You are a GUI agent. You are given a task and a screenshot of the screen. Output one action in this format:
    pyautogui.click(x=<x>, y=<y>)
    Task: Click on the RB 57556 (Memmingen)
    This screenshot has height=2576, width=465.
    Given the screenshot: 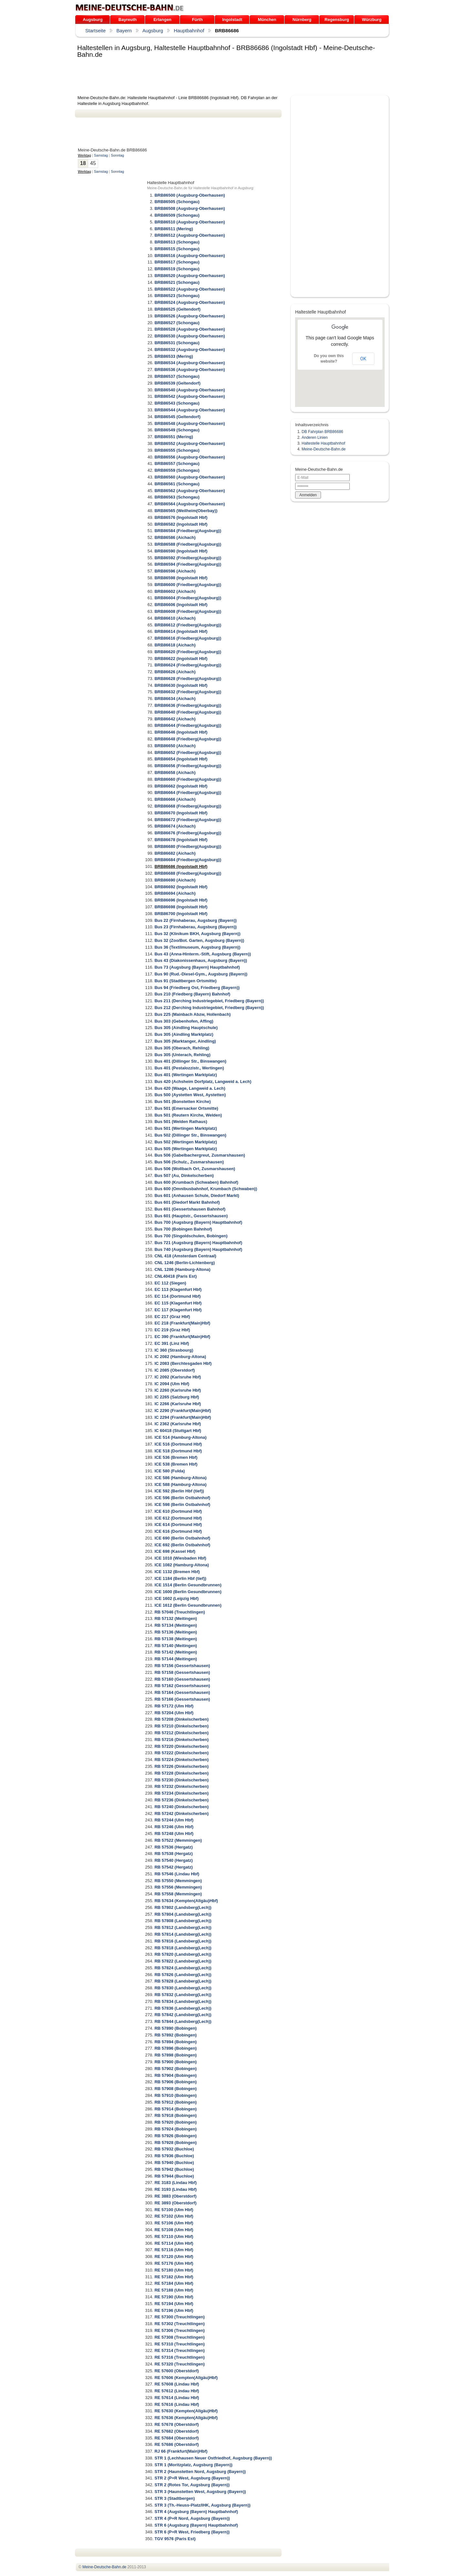 What is the action you would take?
    pyautogui.click(x=178, y=1887)
    